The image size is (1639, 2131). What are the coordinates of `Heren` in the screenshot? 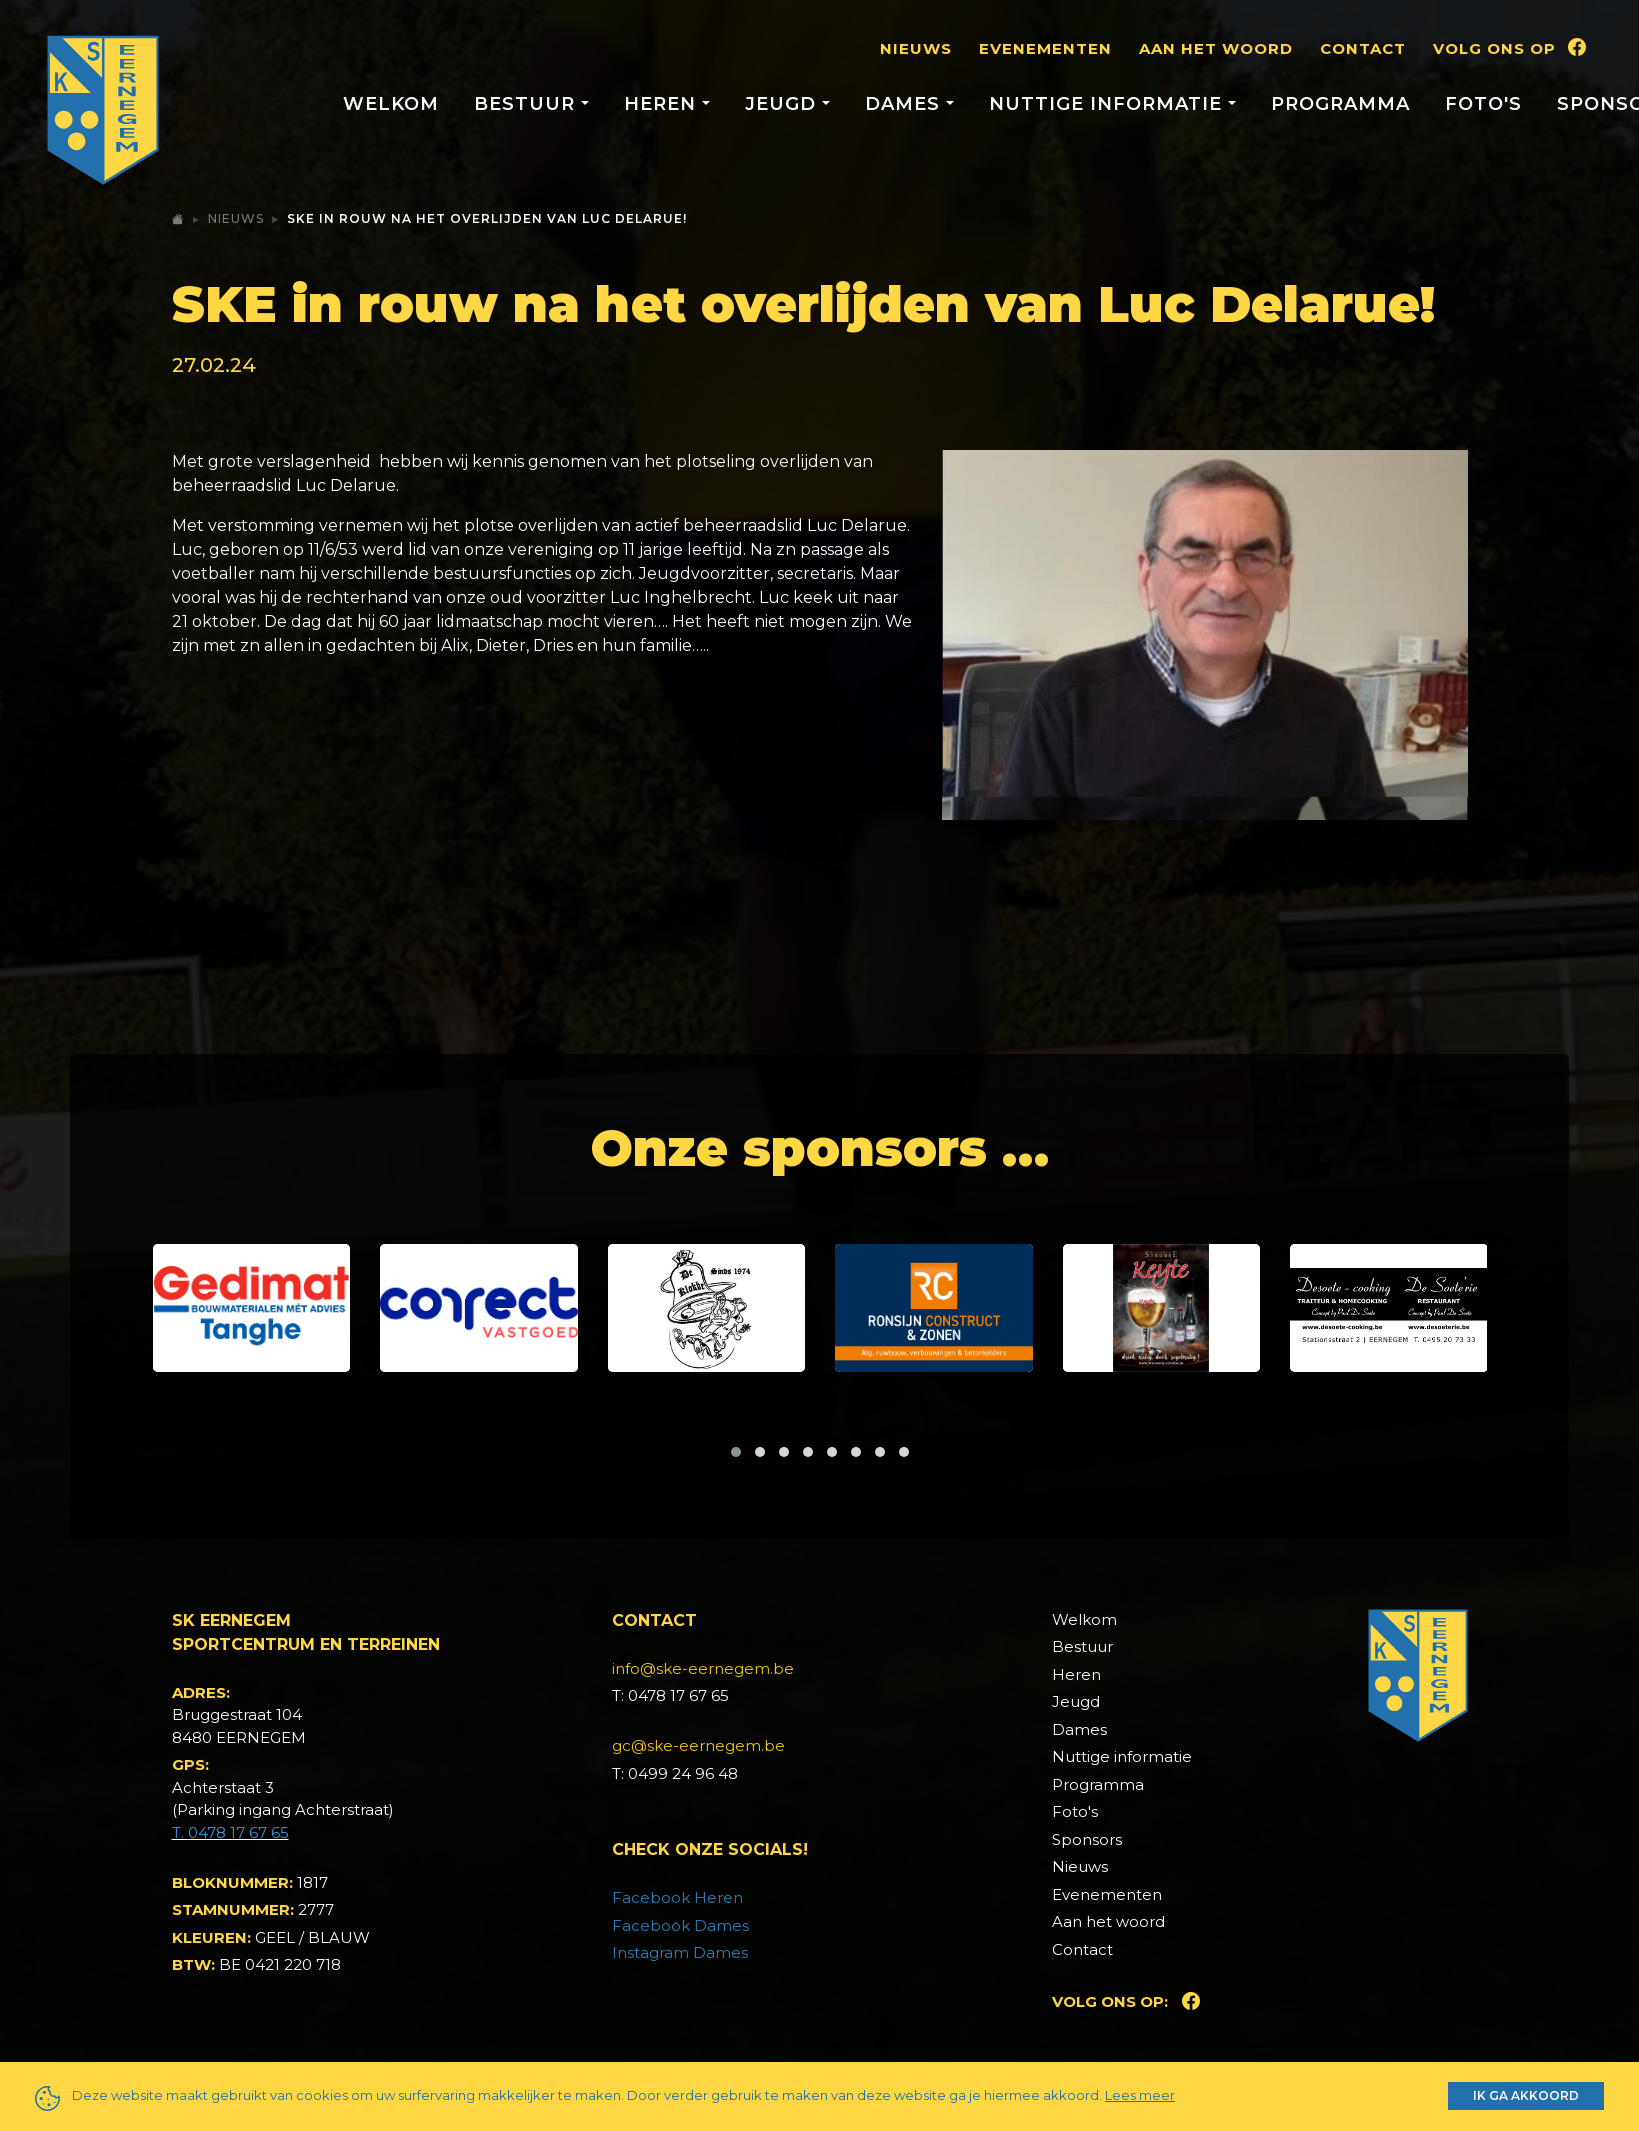 It's located at (1076, 1674).